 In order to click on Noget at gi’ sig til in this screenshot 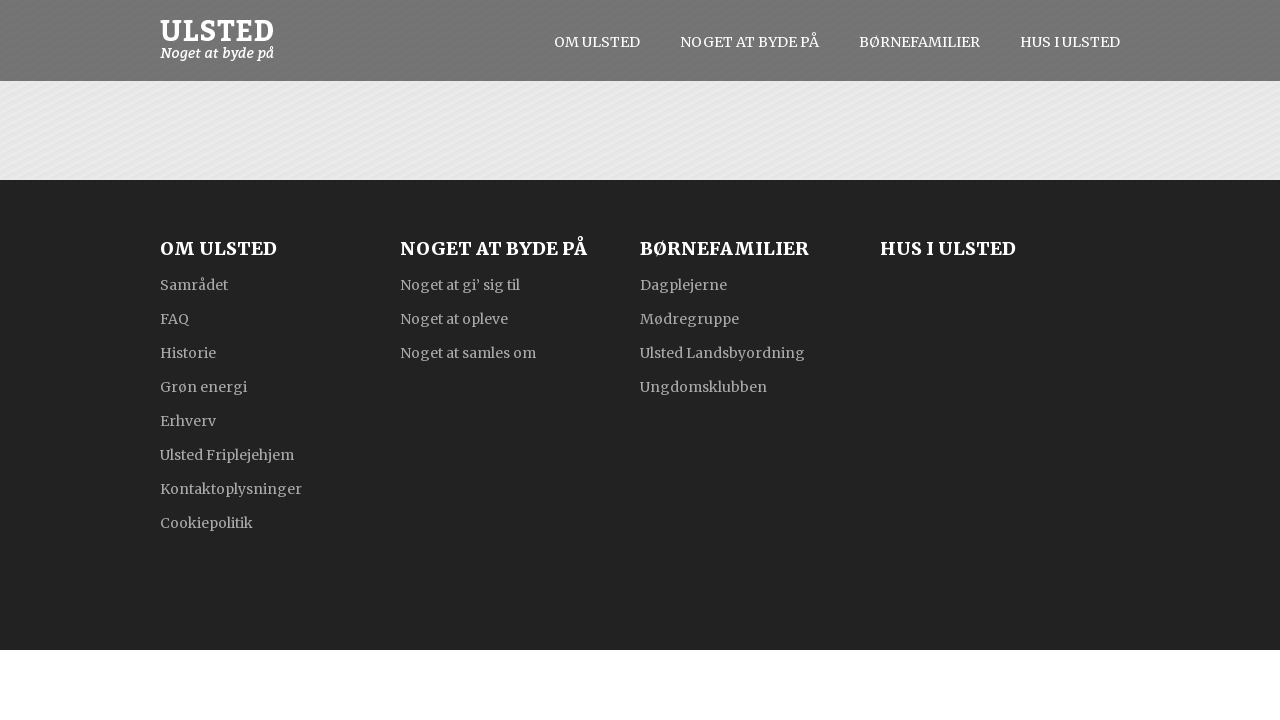, I will do `click(460, 284)`.